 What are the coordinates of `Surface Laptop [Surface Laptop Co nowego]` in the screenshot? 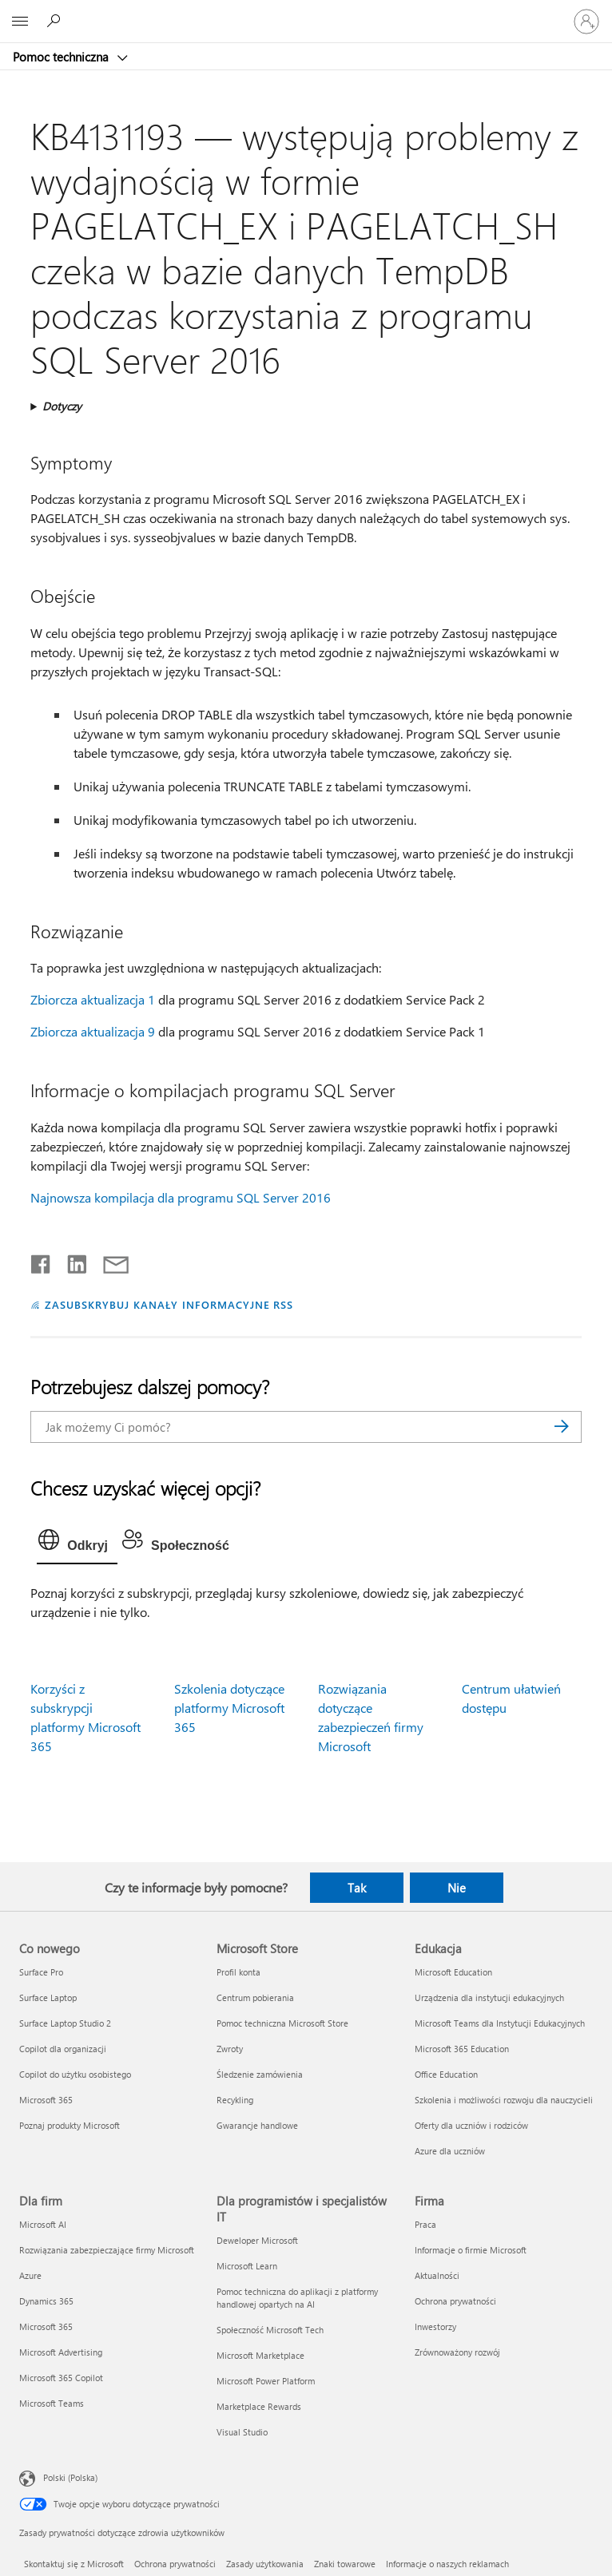 It's located at (48, 1997).